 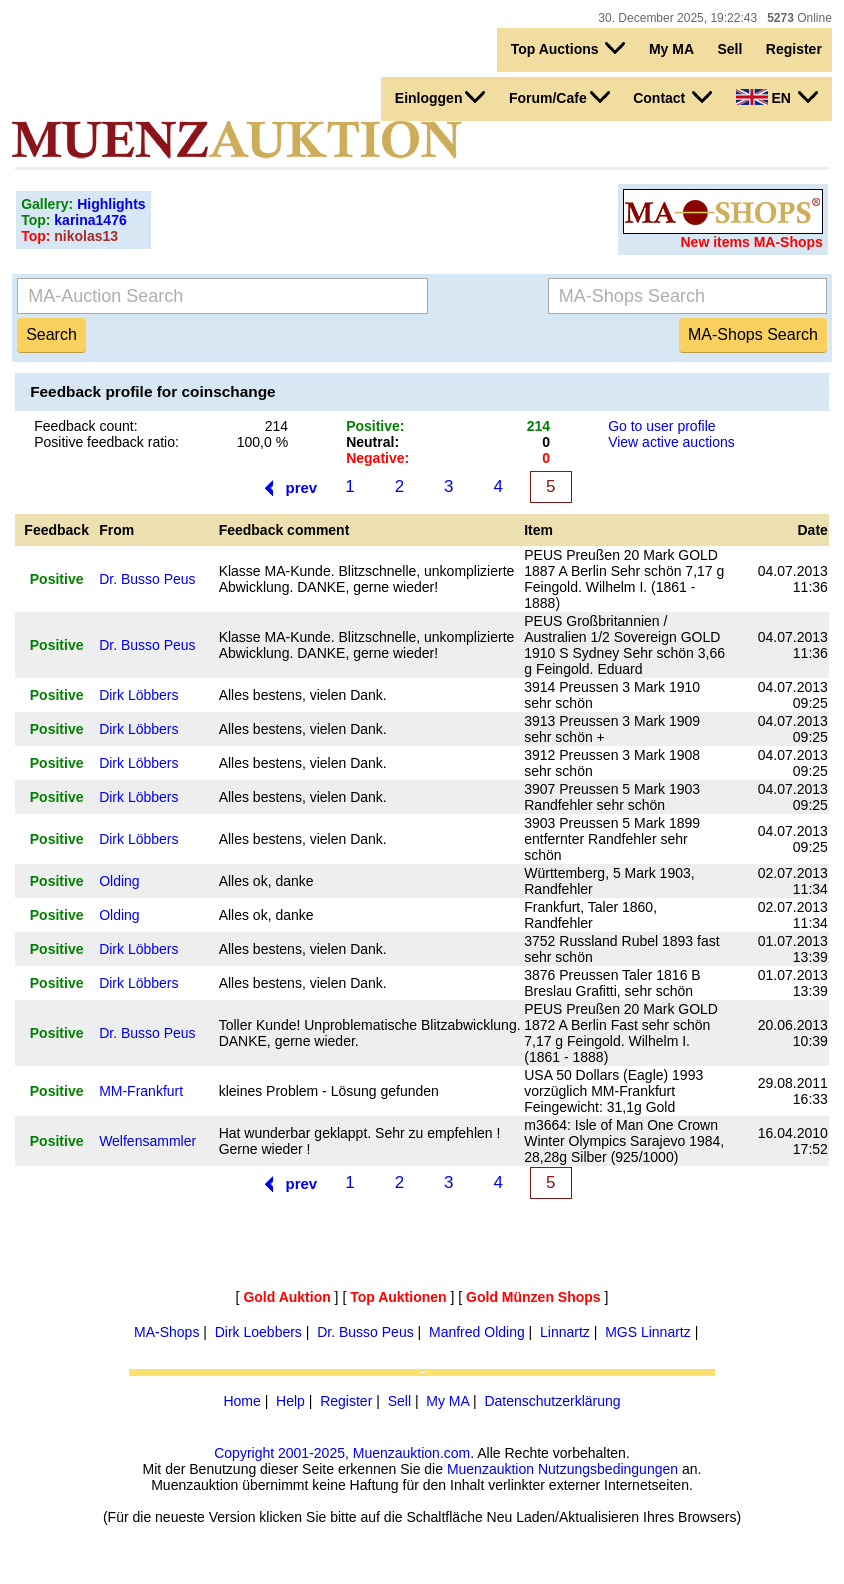 What do you see at coordinates (559, 97) in the screenshot?
I see `Forum/Cafe` at bounding box center [559, 97].